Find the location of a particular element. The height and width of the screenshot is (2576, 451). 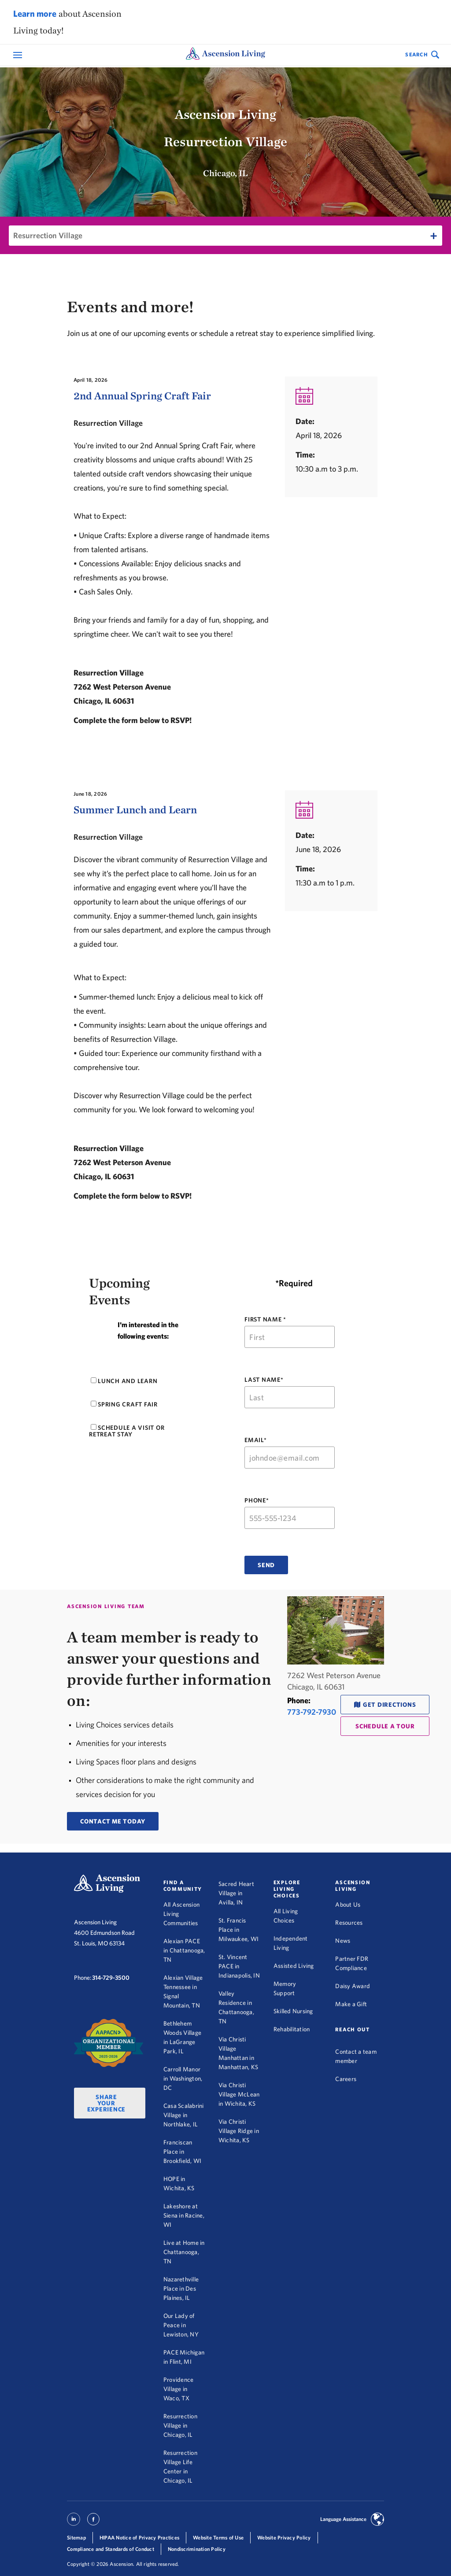

Resurrection Village in Chicago, IL is located at coordinates (180, 2425).